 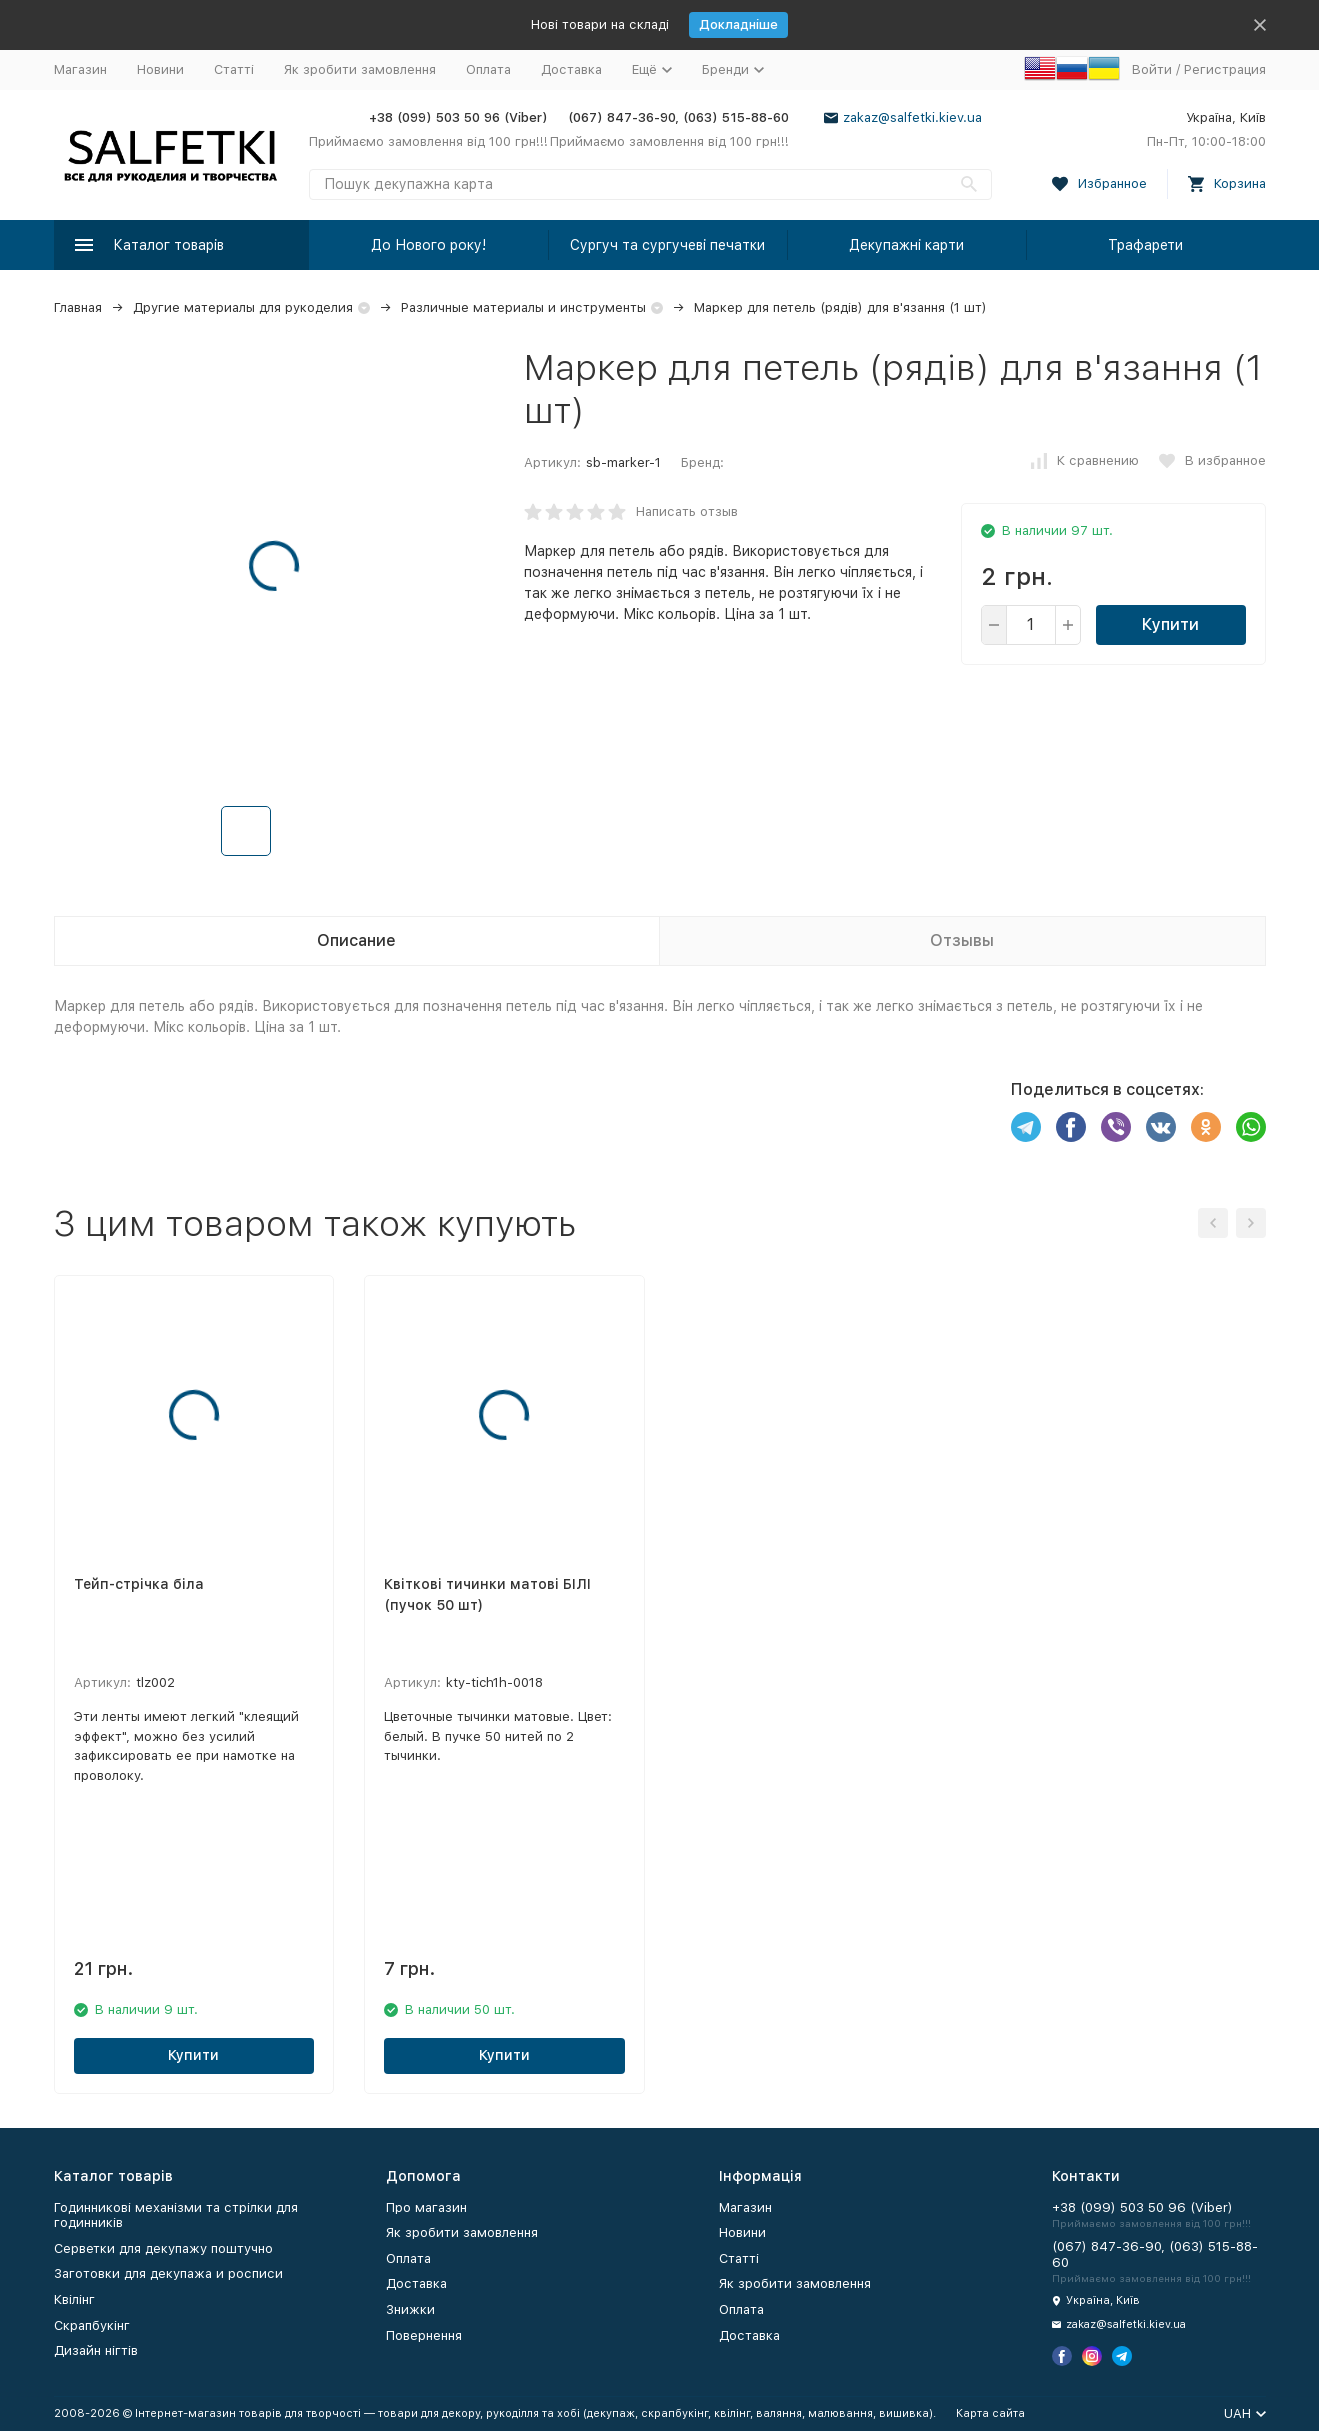 I want to click on Написать отзыв, so click(x=687, y=511).